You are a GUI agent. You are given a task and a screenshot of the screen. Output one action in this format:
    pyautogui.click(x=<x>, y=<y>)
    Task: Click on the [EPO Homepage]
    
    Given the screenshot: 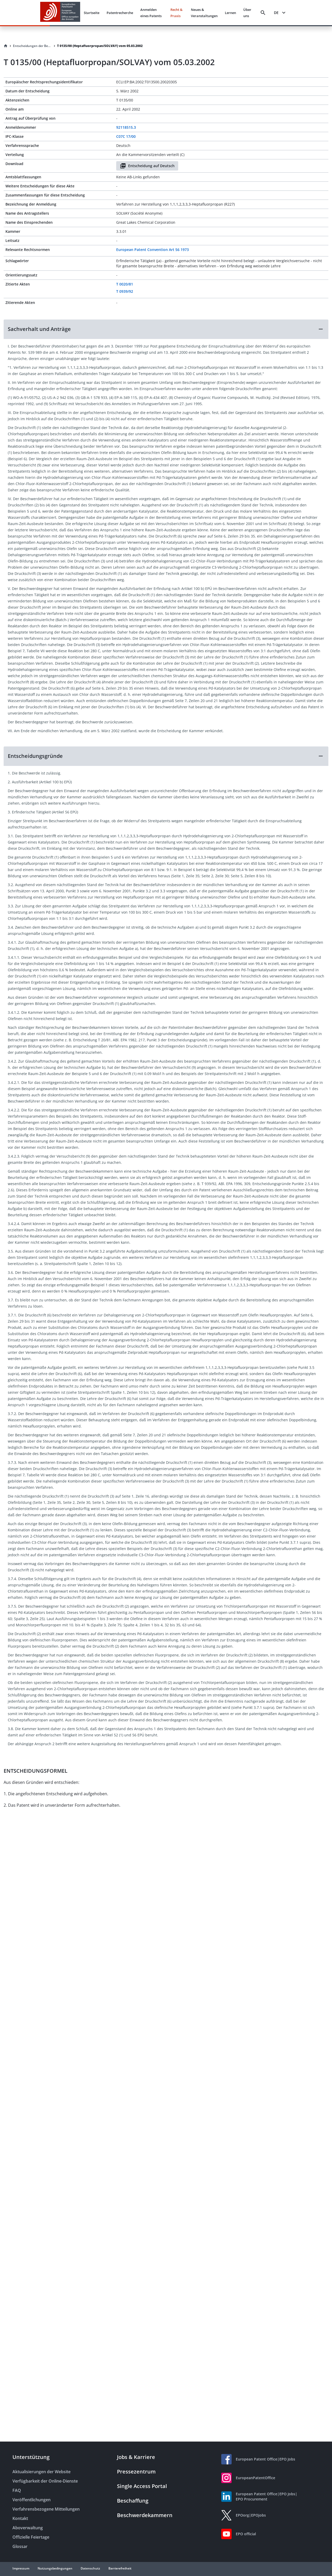 What is the action you would take?
    pyautogui.click(x=60, y=12)
    